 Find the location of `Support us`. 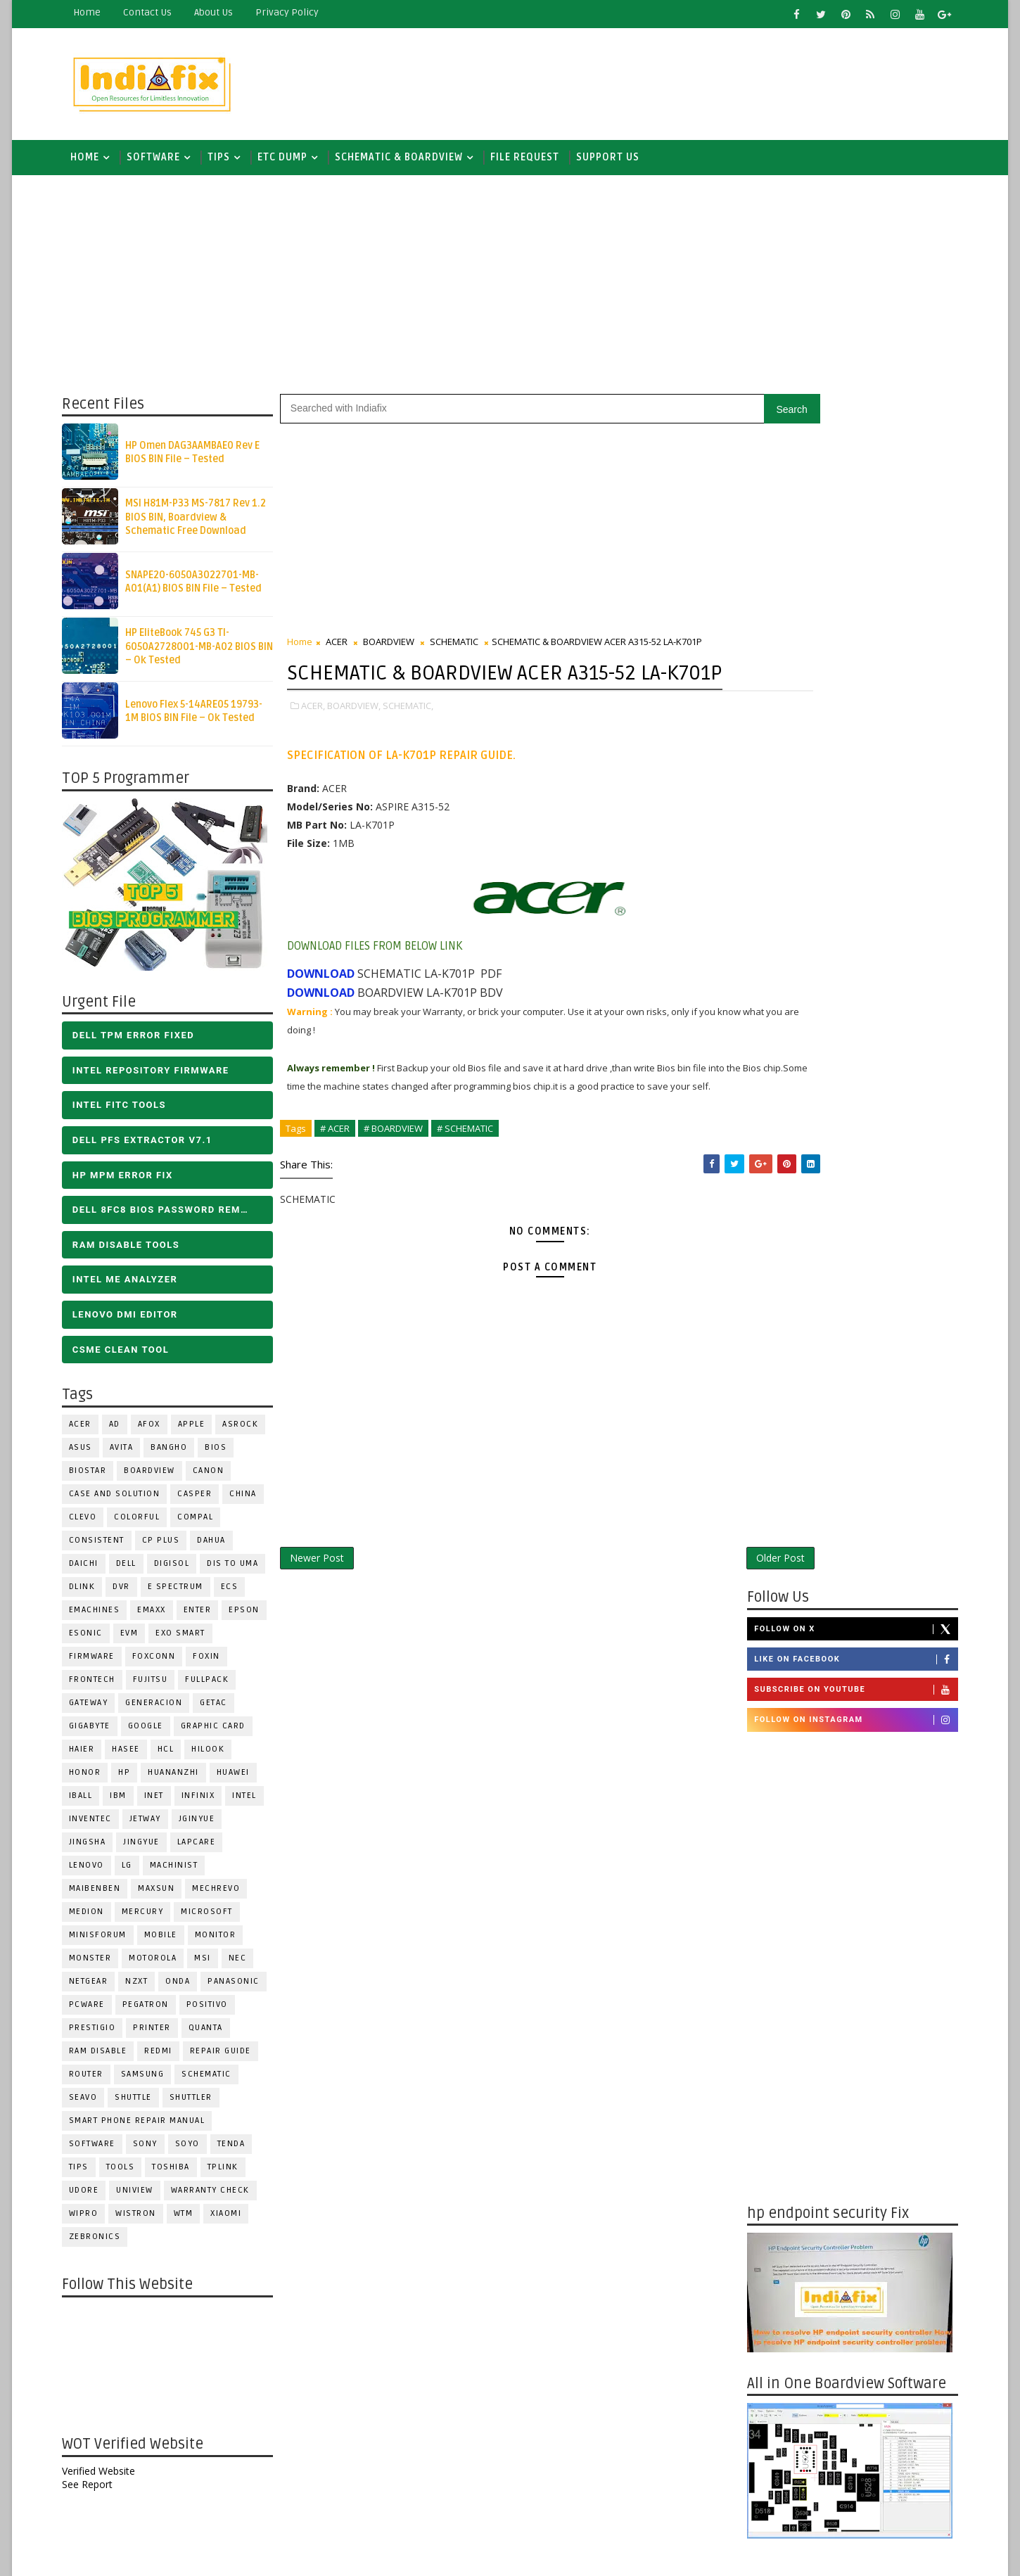

Support us is located at coordinates (616, 161).